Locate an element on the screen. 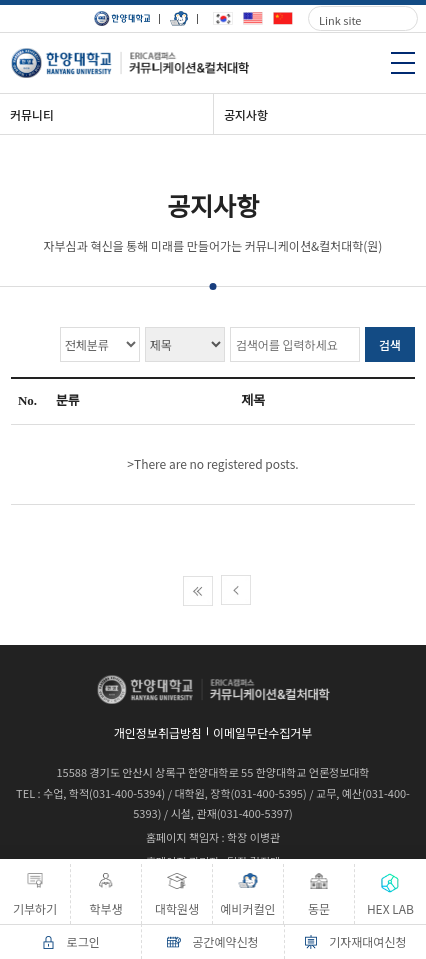 Image resolution: width=426 pixels, height=959 pixels. Link site is located at coordinates (340, 20).